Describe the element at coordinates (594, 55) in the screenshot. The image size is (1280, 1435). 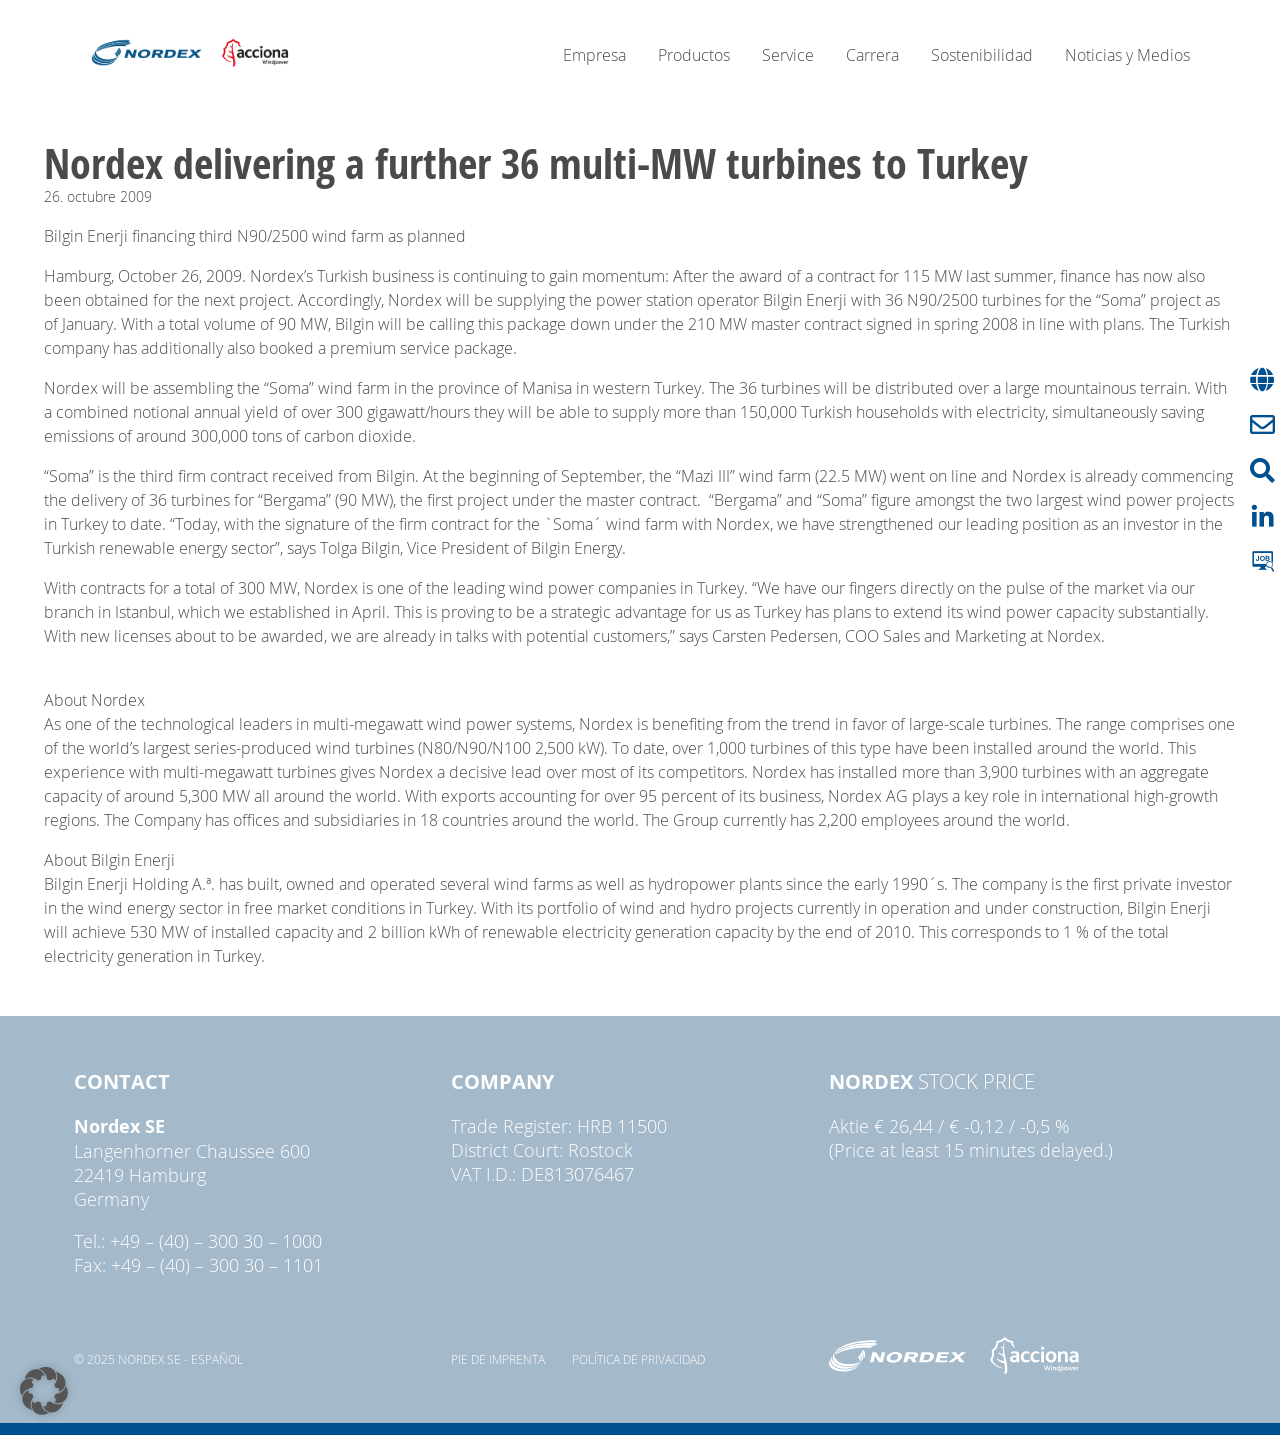
I see `Empresa` at that location.